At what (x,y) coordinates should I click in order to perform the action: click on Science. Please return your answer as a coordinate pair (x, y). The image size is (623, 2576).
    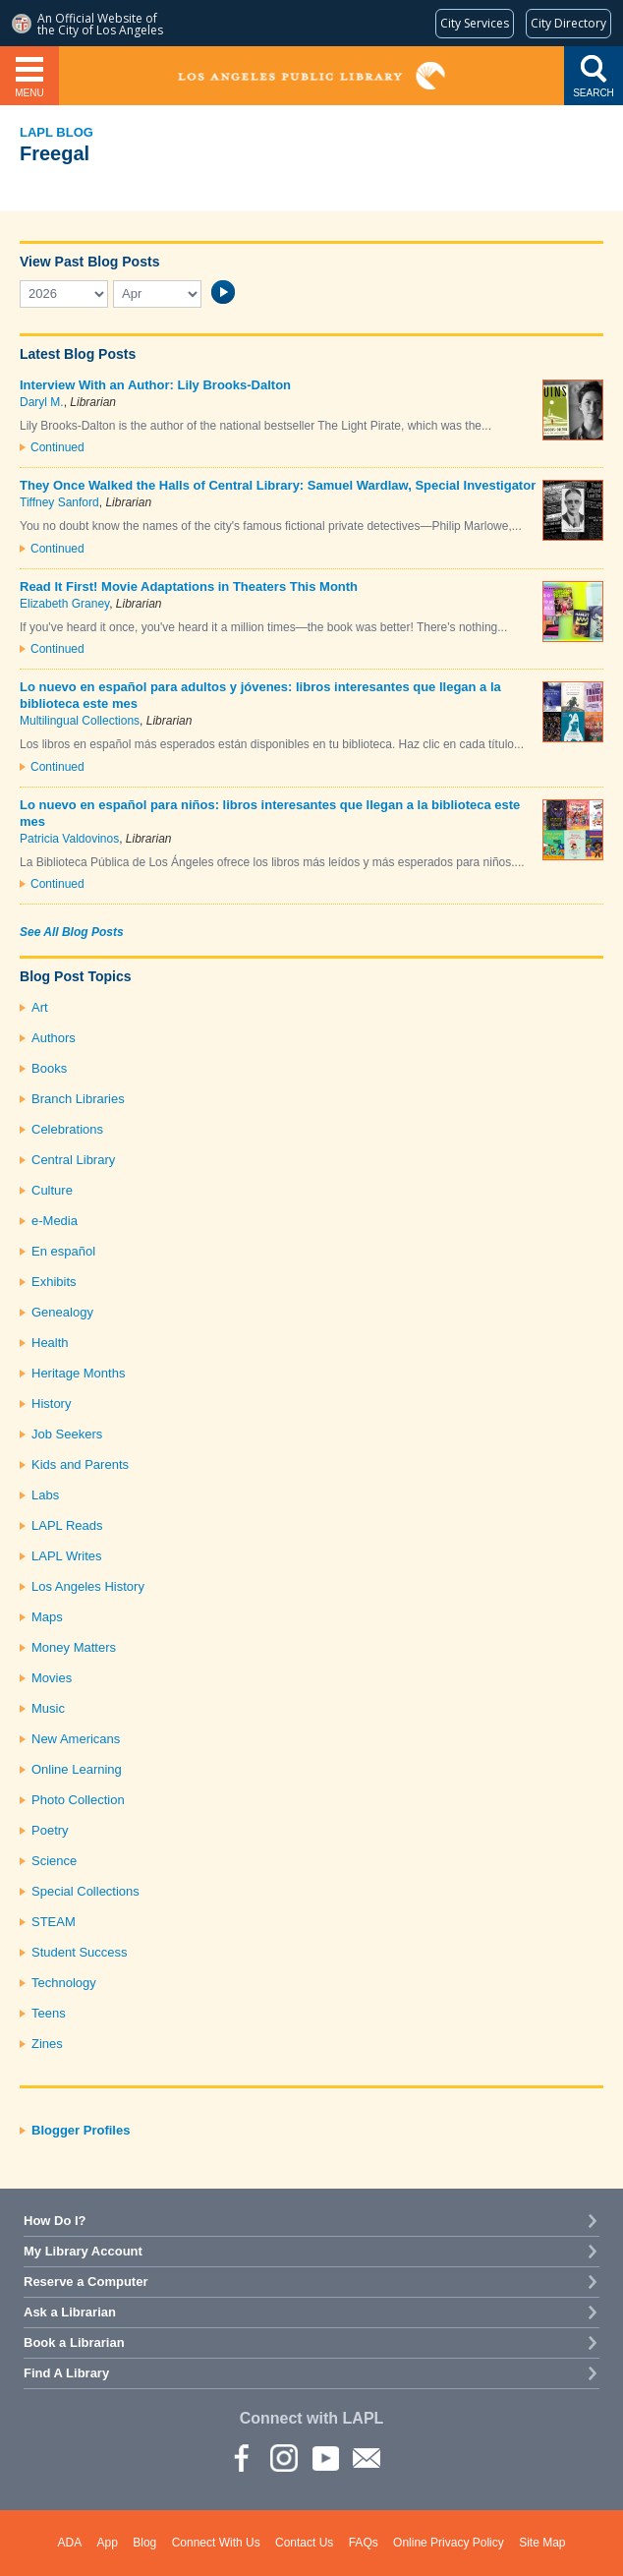
    Looking at the image, I should click on (54, 1860).